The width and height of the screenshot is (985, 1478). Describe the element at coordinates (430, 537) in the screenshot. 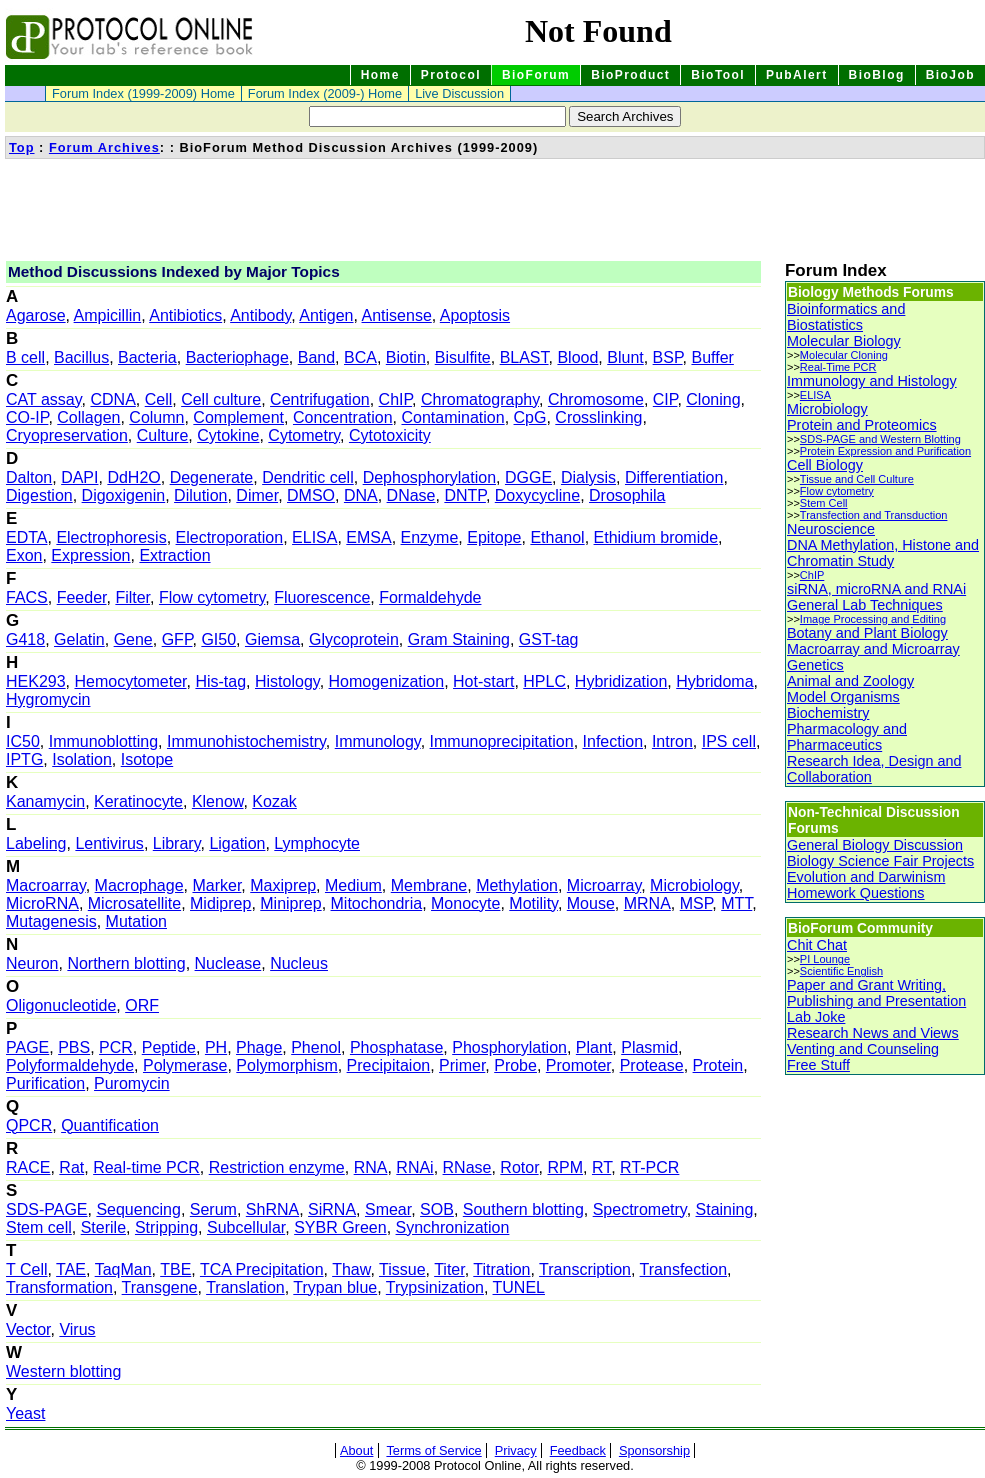

I see `Enzyme` at that location.